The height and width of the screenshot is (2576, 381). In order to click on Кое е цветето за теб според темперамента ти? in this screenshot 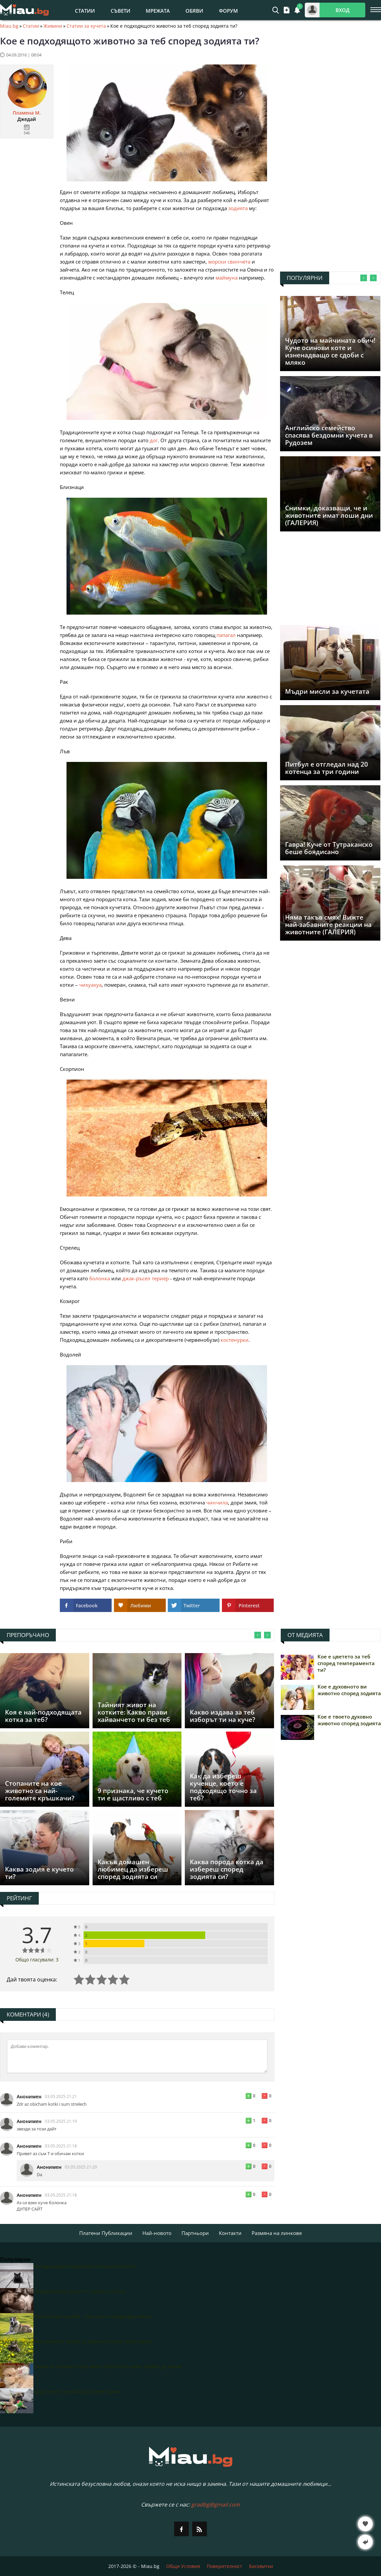, I will do `click(346, 1663)`.